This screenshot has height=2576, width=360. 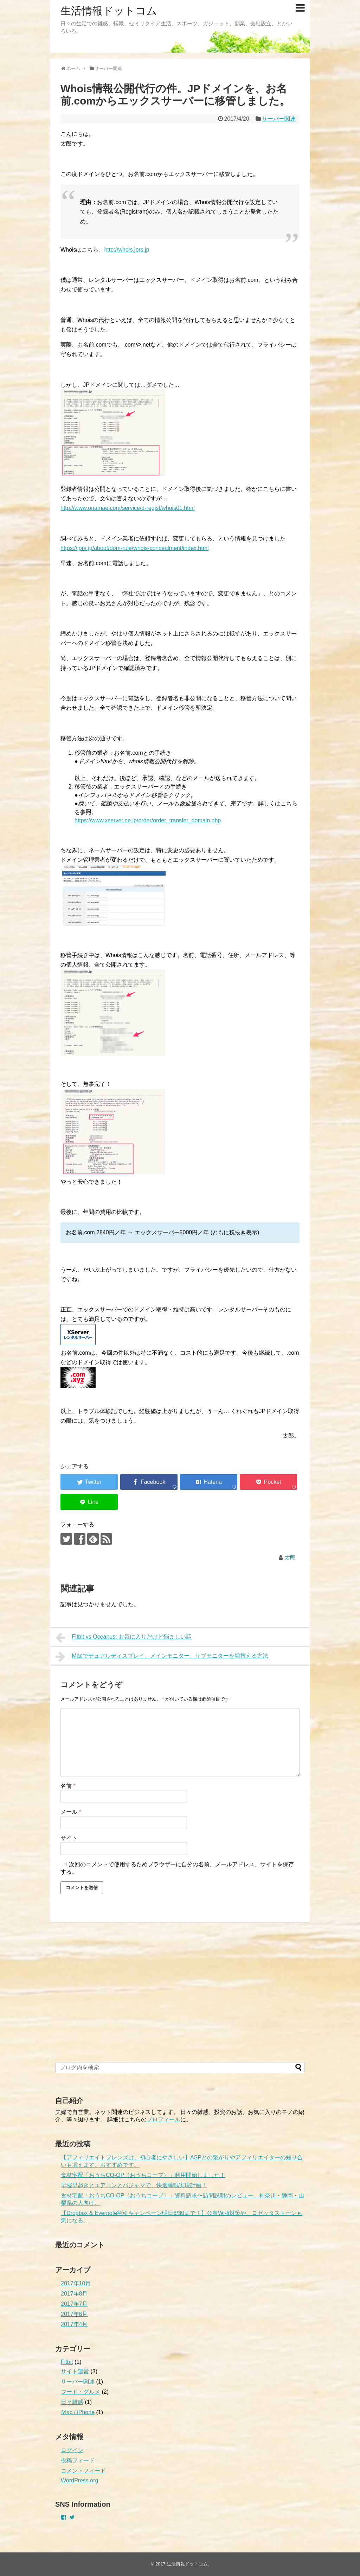 What do you see at coordinates (127, 508) in the screenshot?
I see `http://www.onamae.com/service/d-regist/whois01.html` at bounding box center [127, 508].